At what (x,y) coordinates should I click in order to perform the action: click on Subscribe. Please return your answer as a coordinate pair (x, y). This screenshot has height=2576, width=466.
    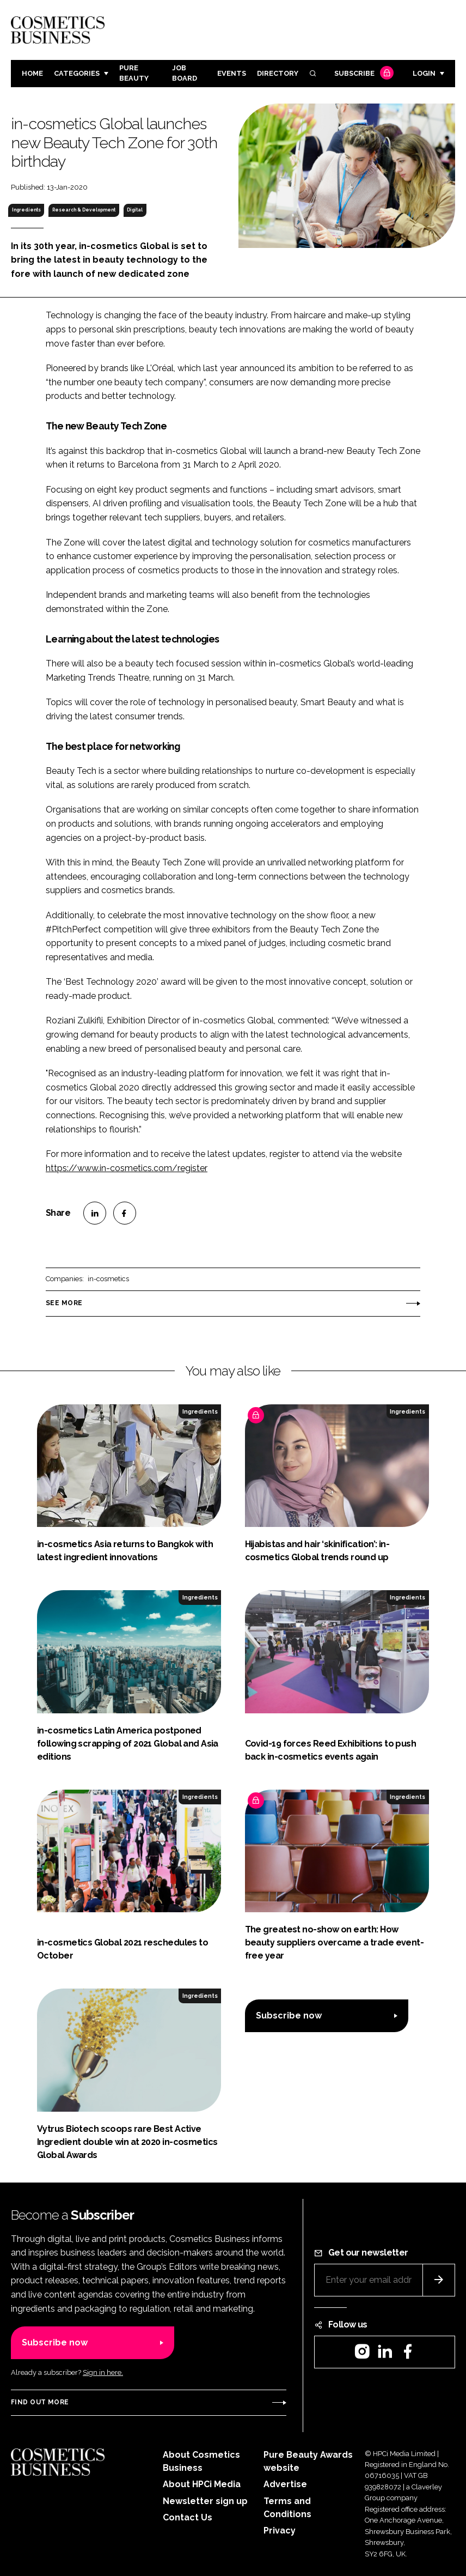
    Looking at the image, I should click on (362, 74).